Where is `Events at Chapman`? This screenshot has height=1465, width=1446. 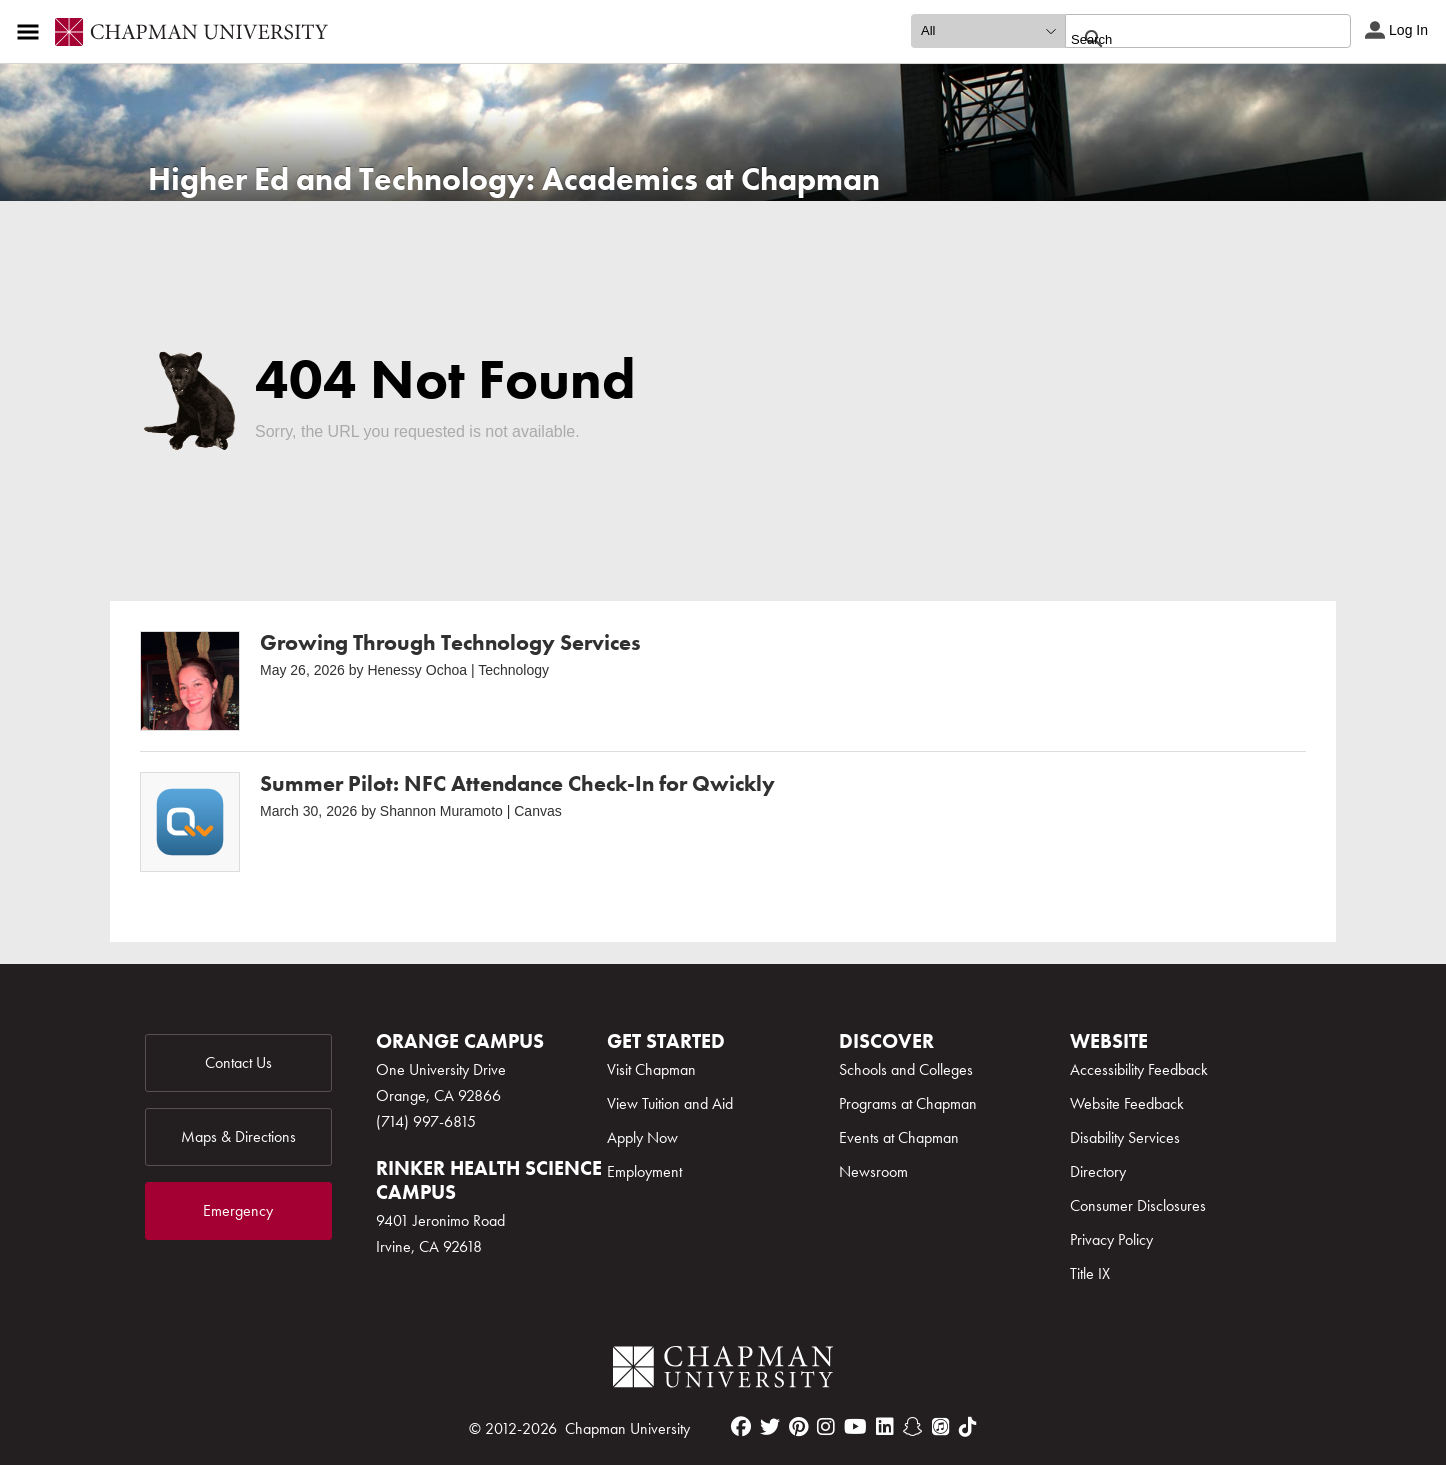 Events at Chapman is located at coordinates (899, 1137).